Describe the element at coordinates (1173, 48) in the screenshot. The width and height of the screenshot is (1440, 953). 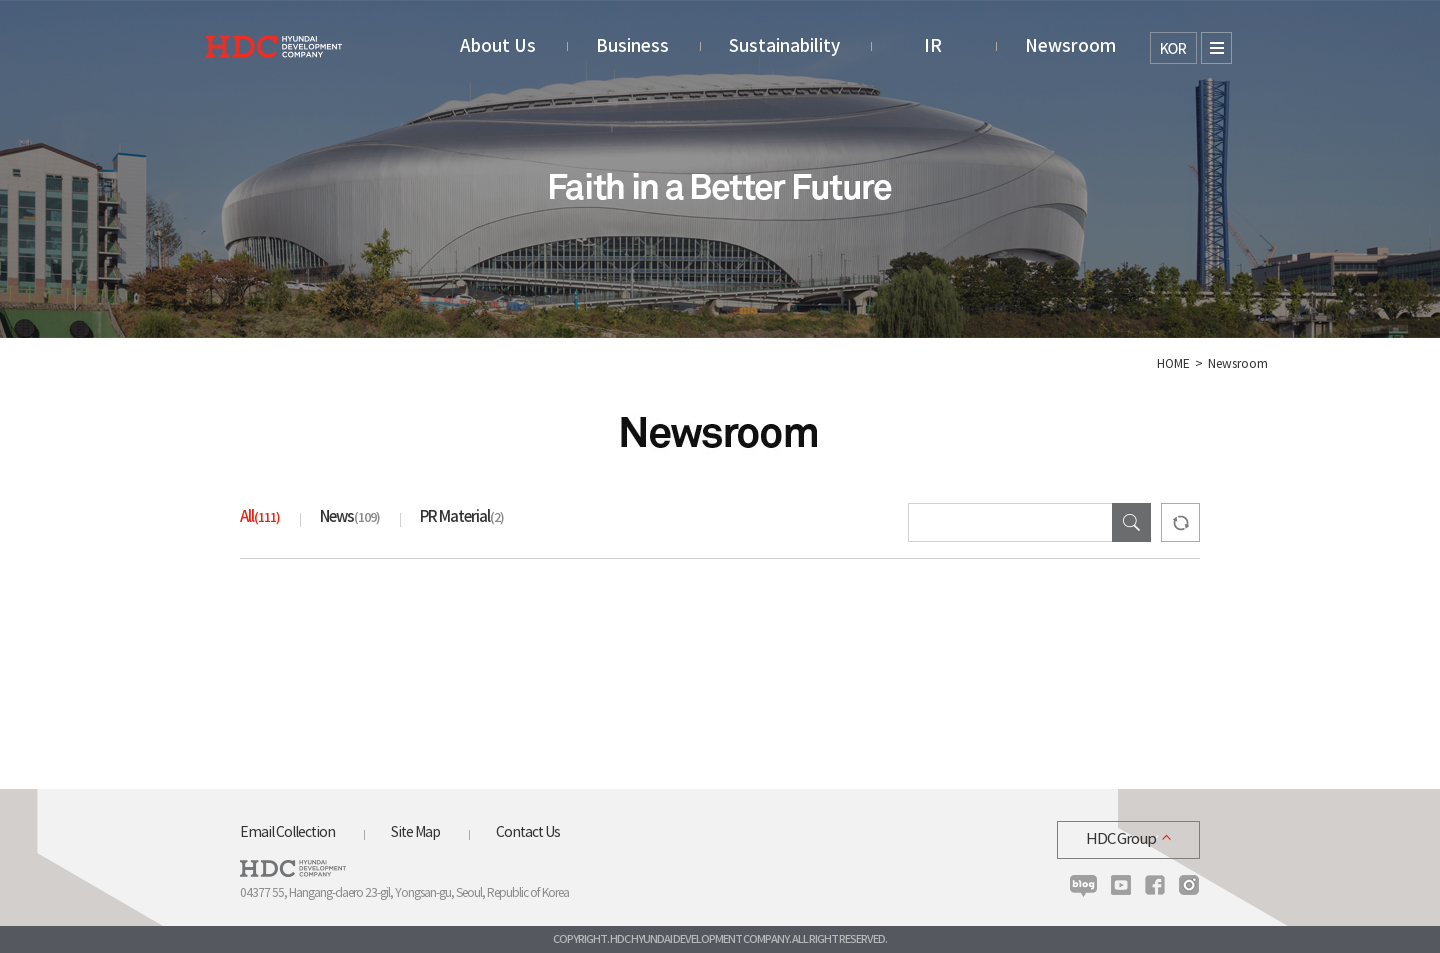
I see `KOR` at that location.